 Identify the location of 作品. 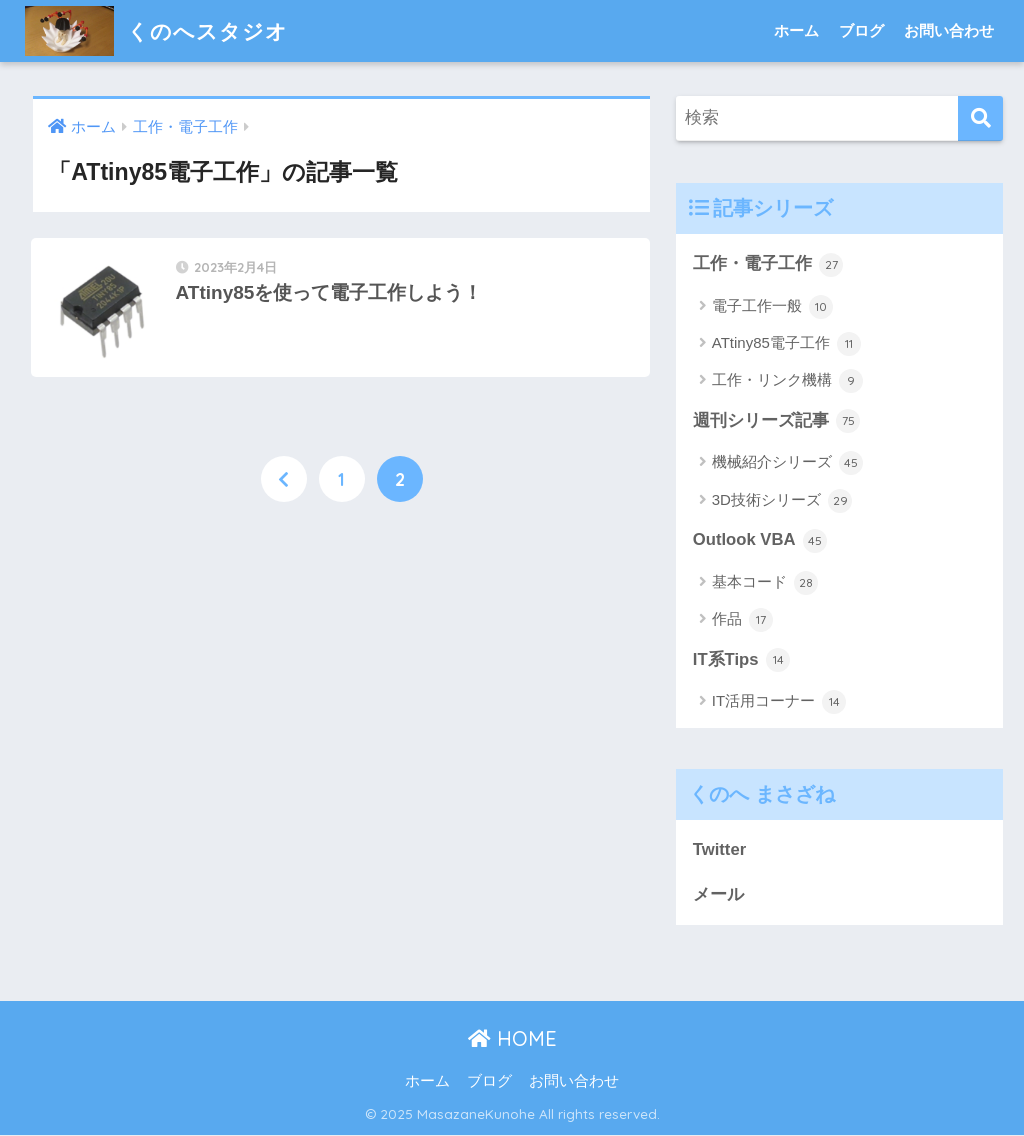
(742, 621).